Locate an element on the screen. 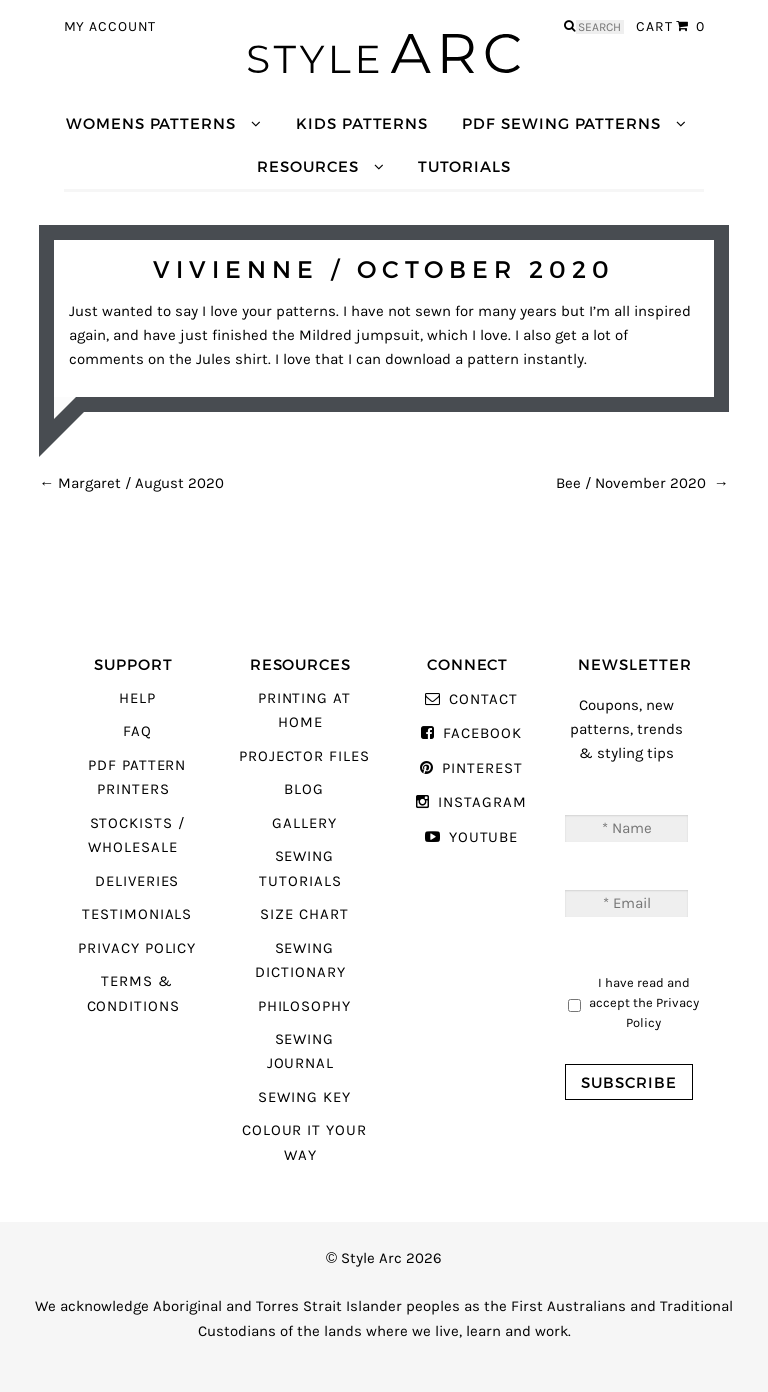 The width and height of the screenshot is (768, 1392). FAQ is located at coordinates (137, 731).